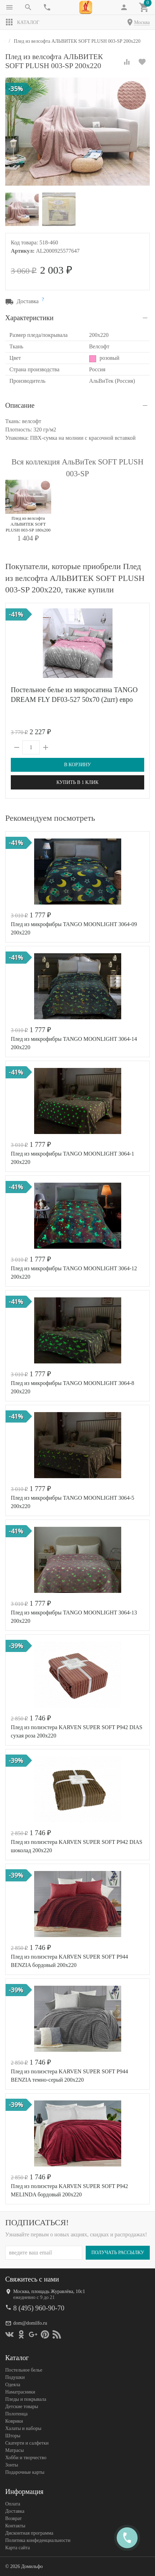  I want to click on Детские товары, so click(21, 2406).